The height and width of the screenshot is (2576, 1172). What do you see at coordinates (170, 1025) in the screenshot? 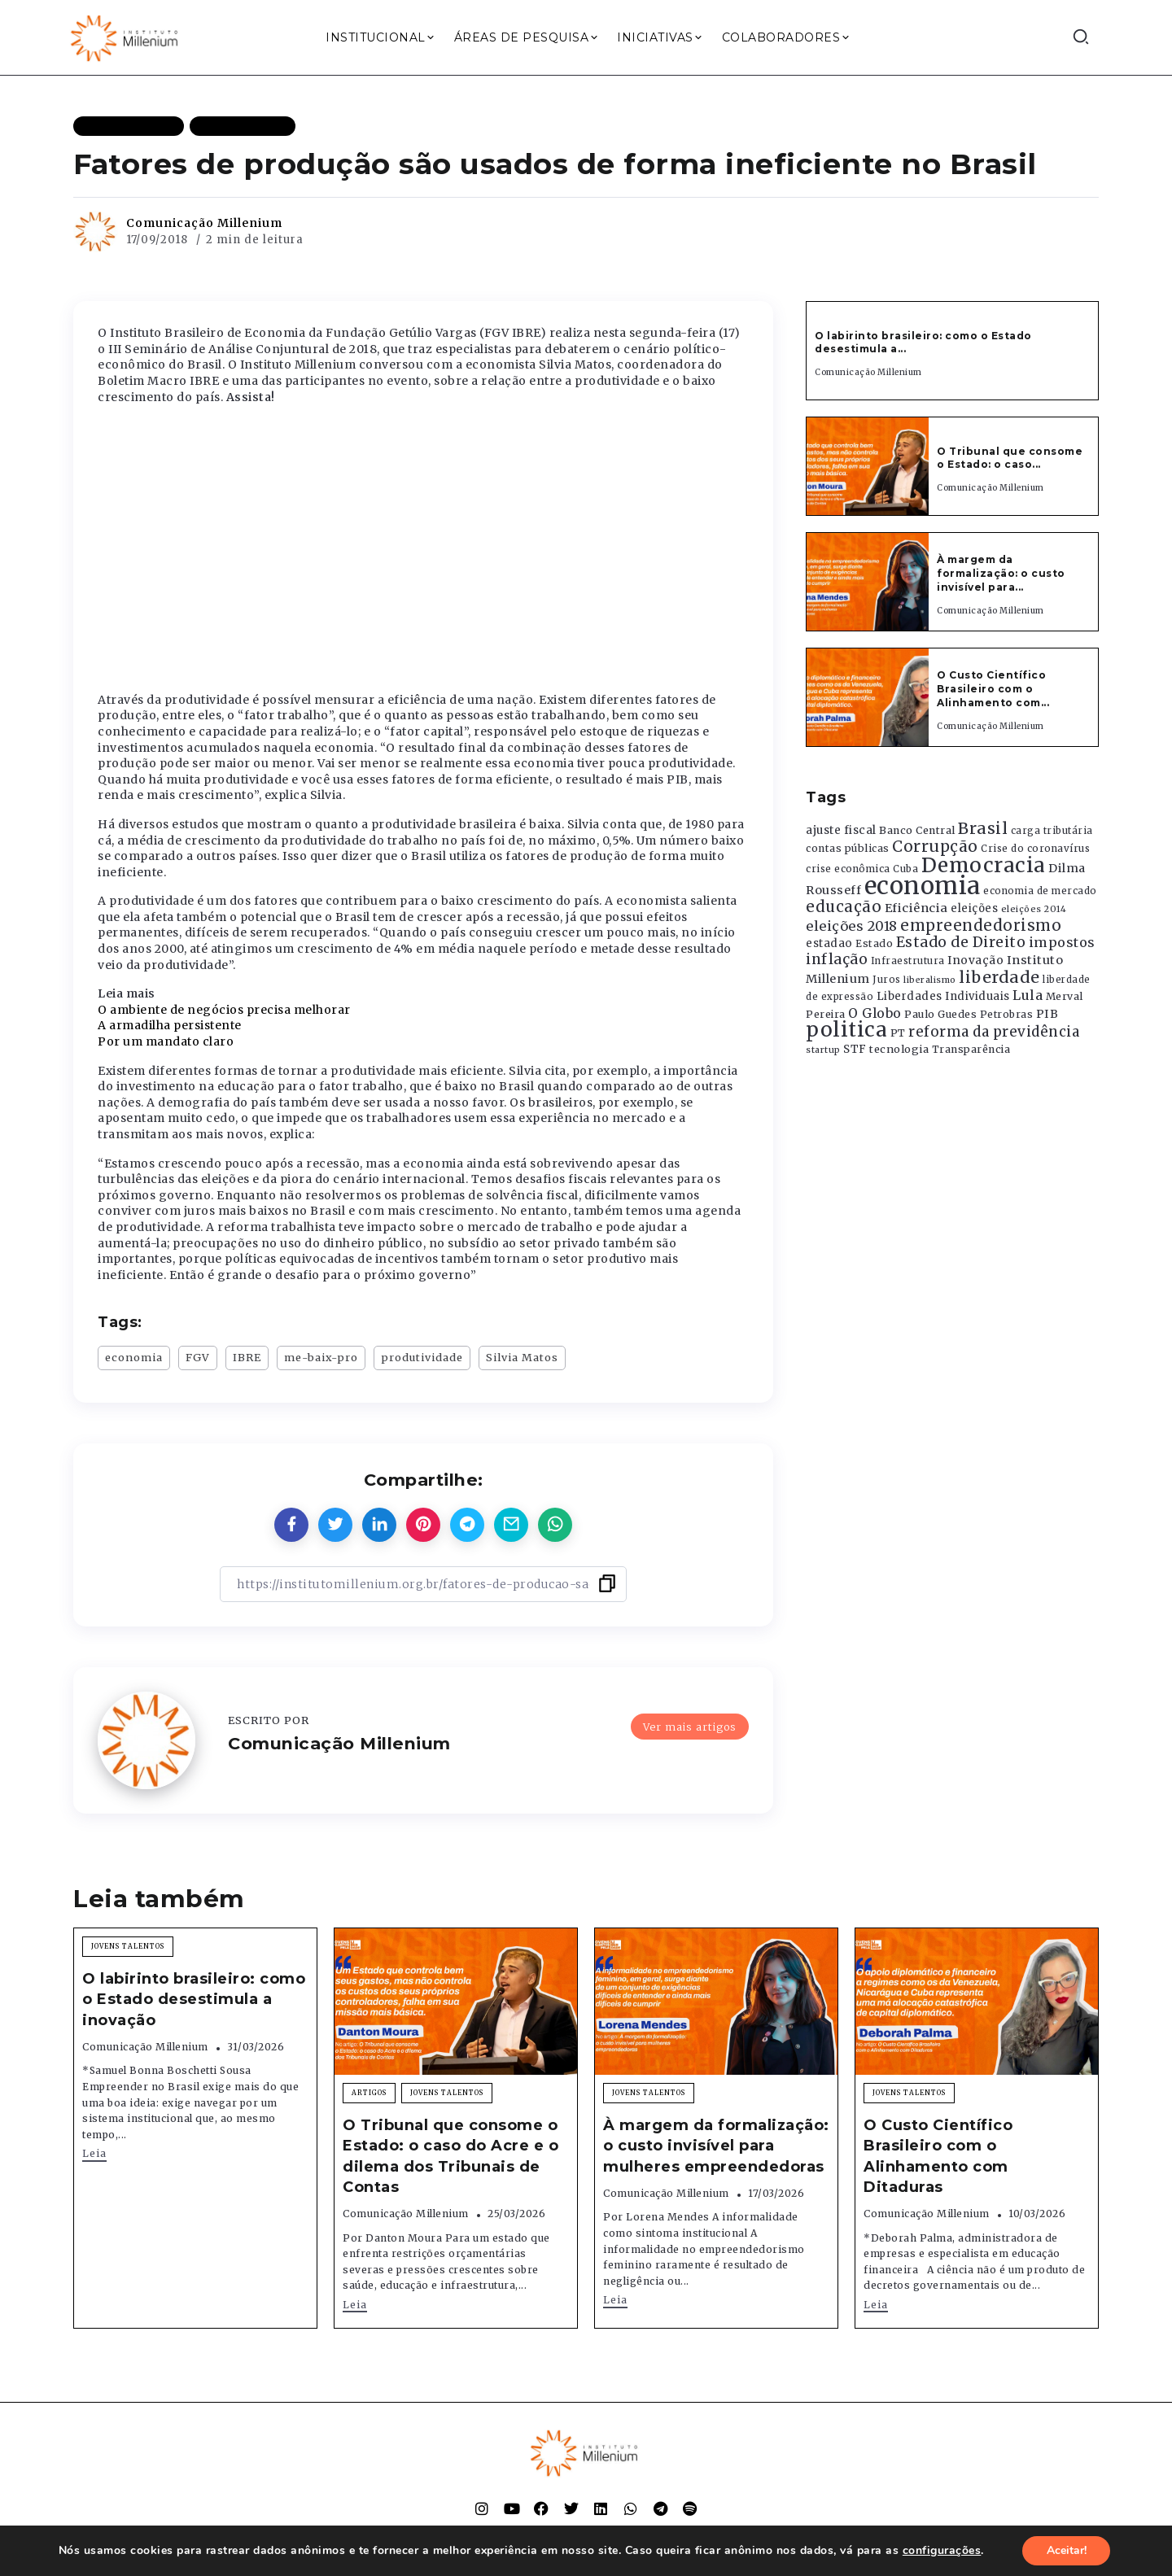
I see `A armadilha persistente` at bounding box center [170, 1025].